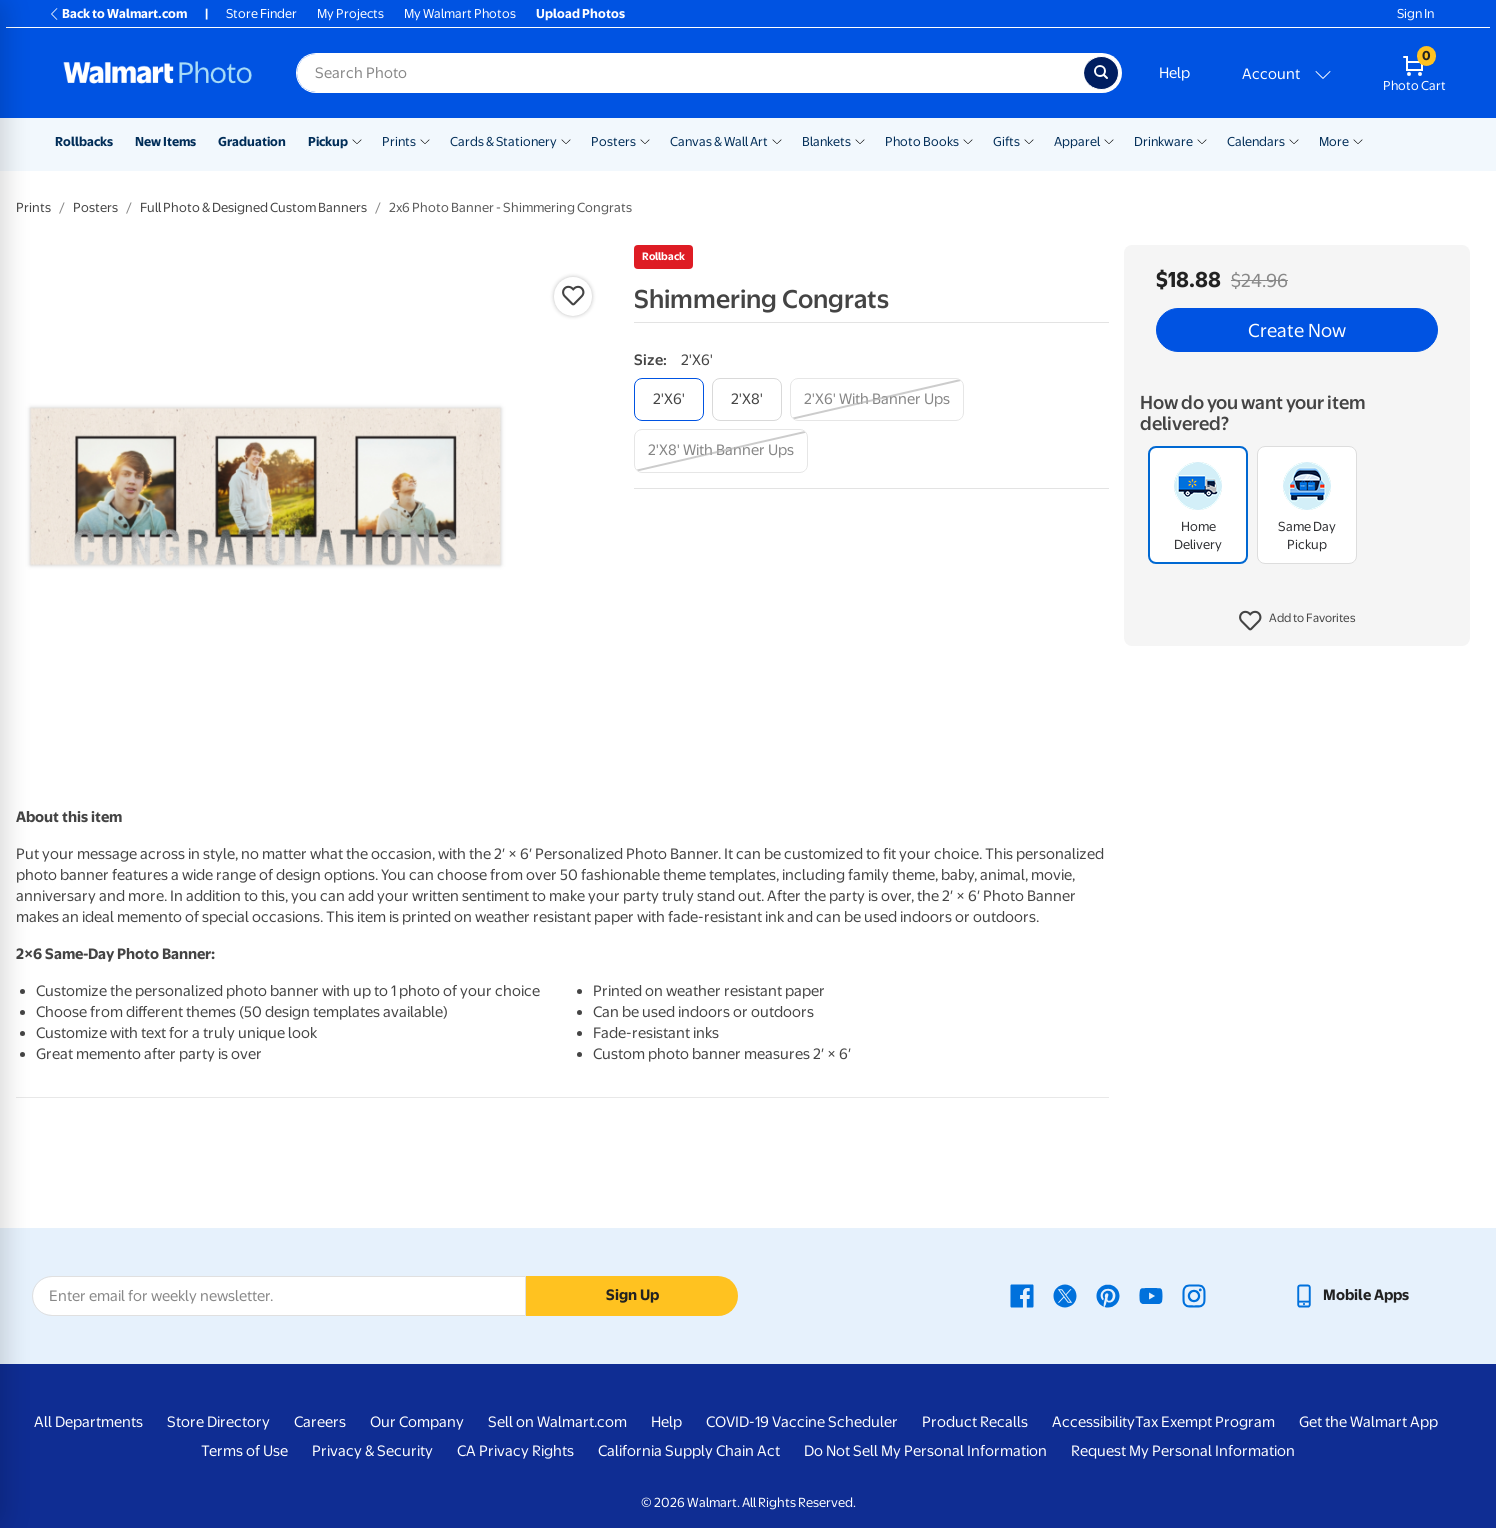  Describe the element at coordinates (503, 141) in the screenshot. I see `Cards & Stationery` at that location.